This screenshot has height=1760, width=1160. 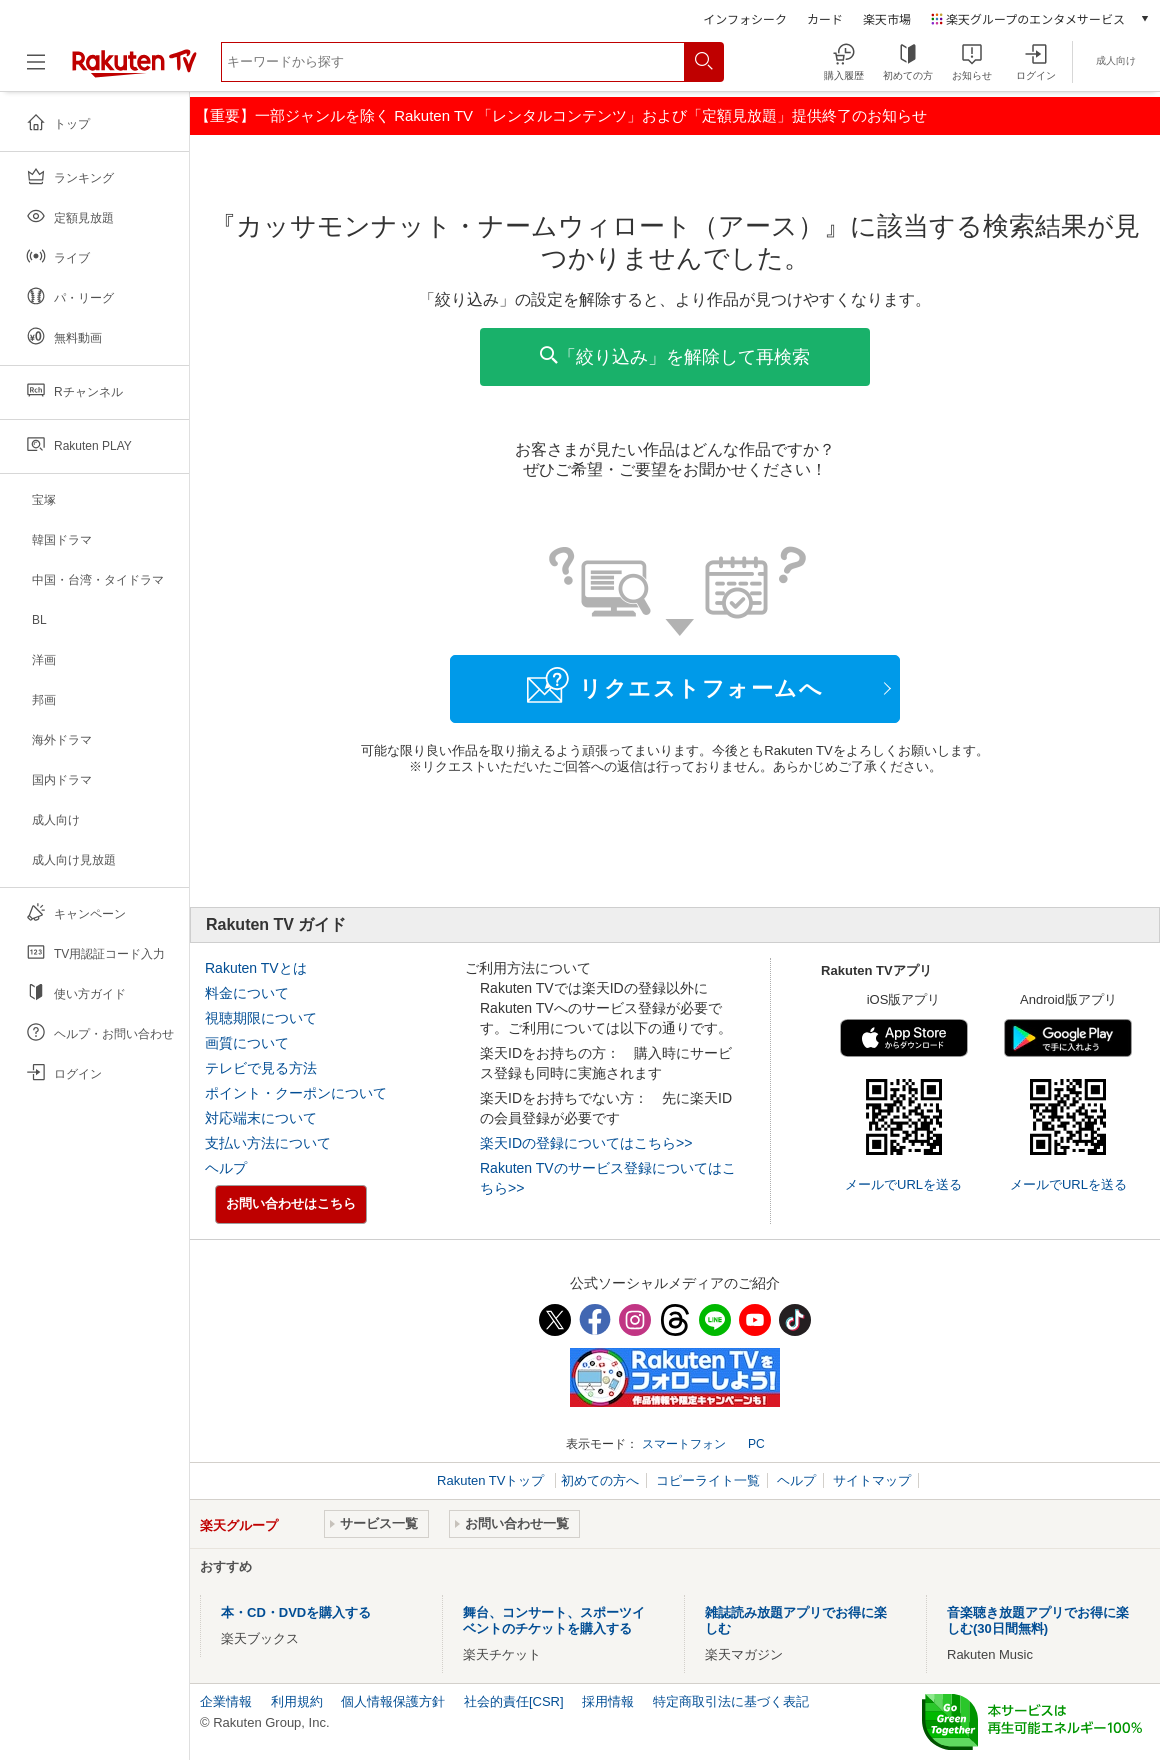 What do you see at coordinates (554, 1620) in the screenshot?
I see `舞台、コンサート、スポーツイベントのチケットを購入する` at bounding box center [554, 1620].